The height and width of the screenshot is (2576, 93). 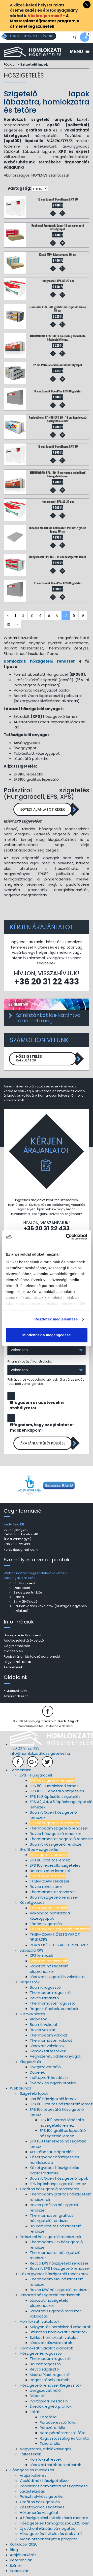 I want to click on Páraáteresztő fólia, so click(x=58, y=2422).